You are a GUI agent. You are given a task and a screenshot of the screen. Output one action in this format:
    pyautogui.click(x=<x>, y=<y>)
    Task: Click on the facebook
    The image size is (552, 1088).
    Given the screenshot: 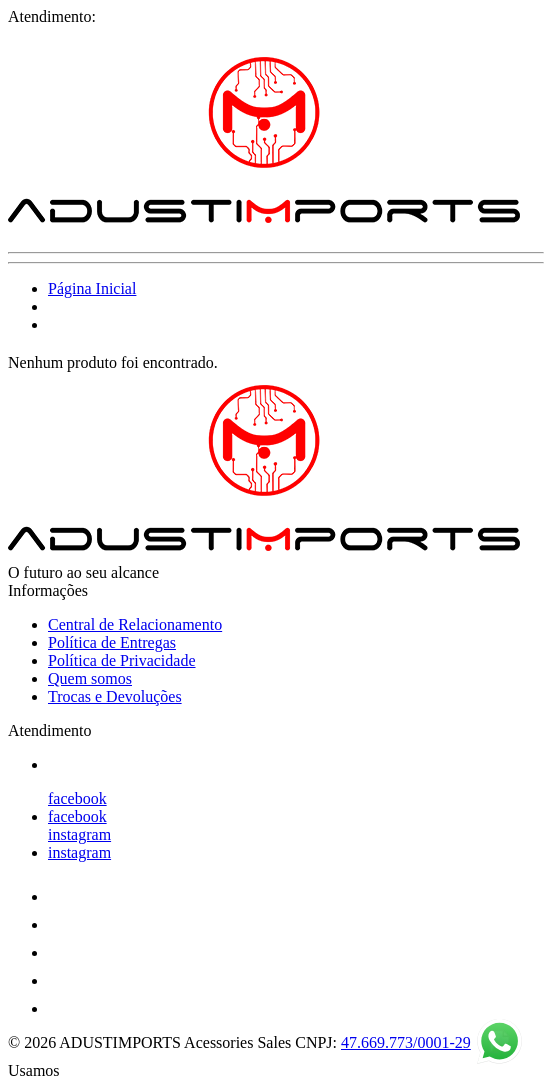 What is the action you would take?
    pyautogui.click(x=77, y=798)
    